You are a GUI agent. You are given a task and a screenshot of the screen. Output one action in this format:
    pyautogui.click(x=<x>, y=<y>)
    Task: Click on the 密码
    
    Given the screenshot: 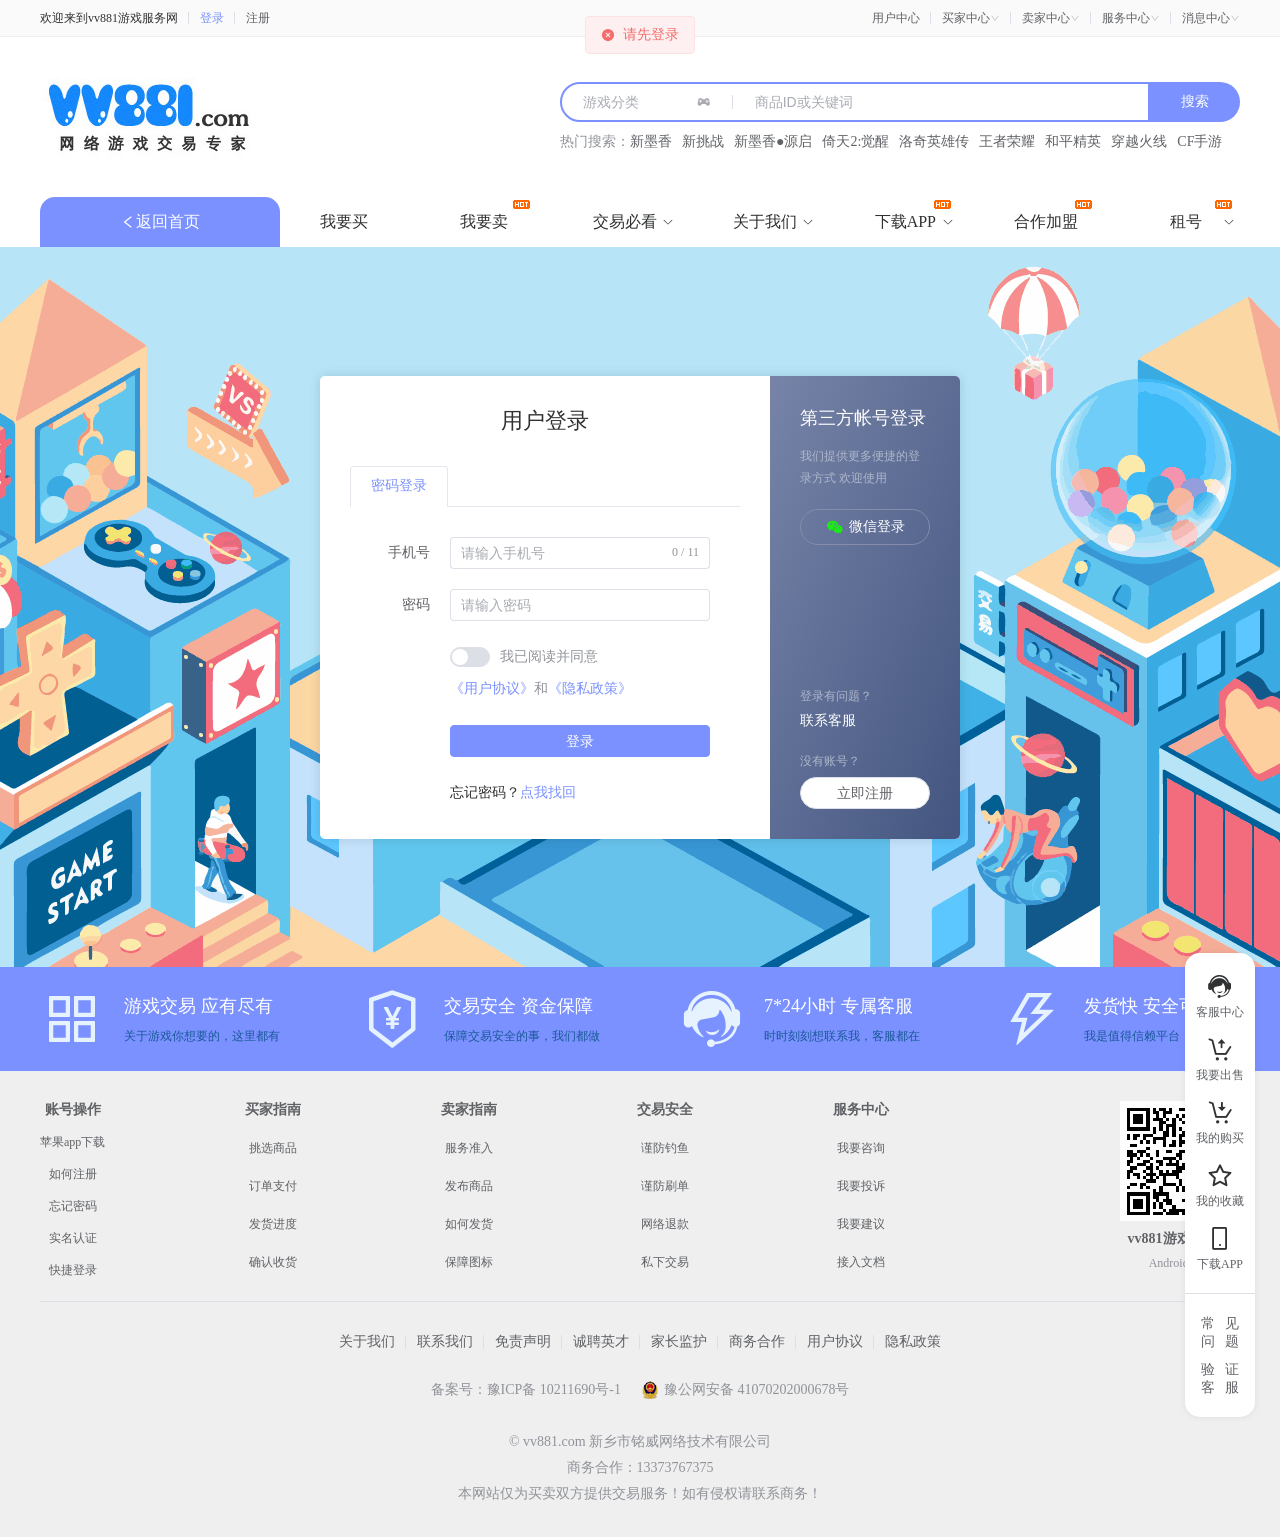 What is the action you would take?
    pyautogui.click(x=416, y=604)
    